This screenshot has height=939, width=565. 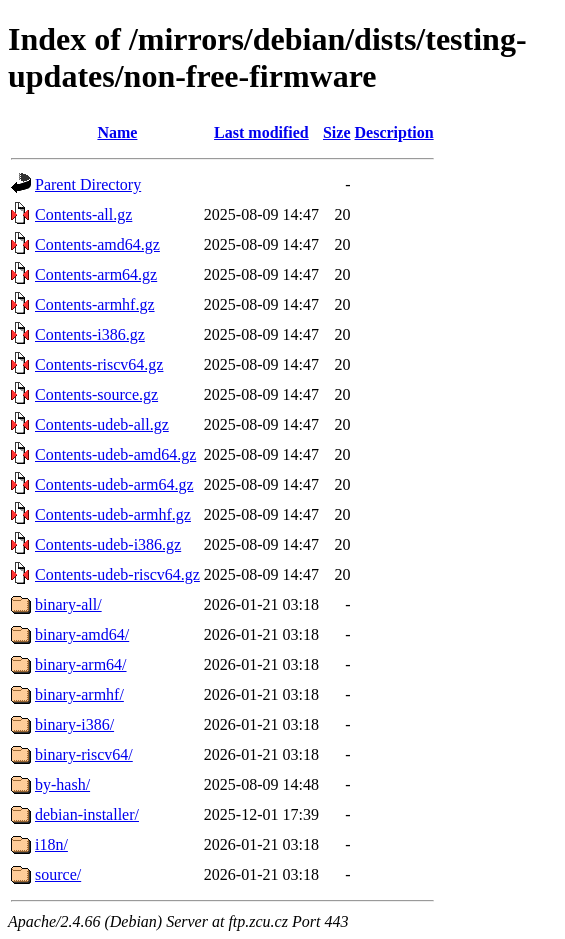 I want to click on binary-all/, so click(x=68, y=604).